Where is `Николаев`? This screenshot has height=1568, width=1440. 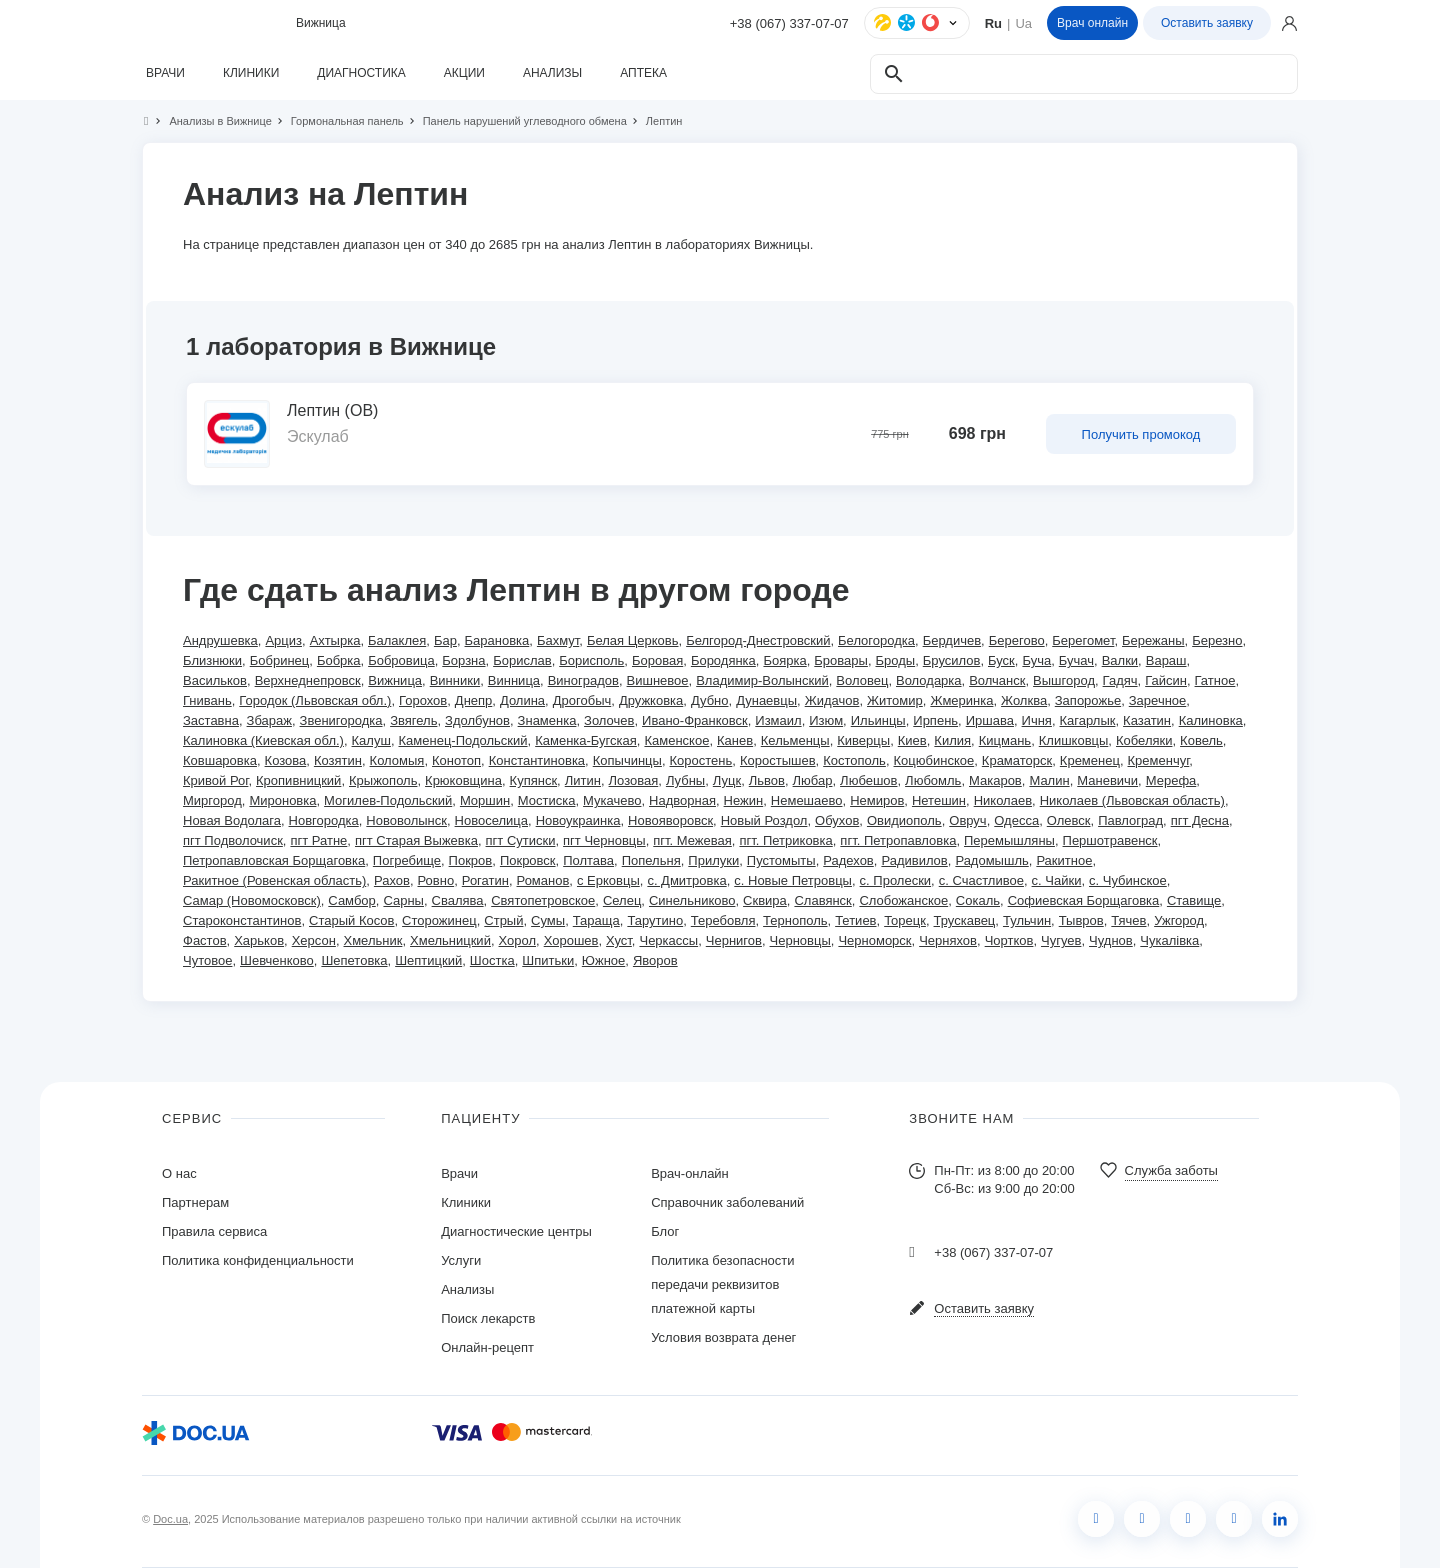 Николаев is located at coordinates (1003, 800).